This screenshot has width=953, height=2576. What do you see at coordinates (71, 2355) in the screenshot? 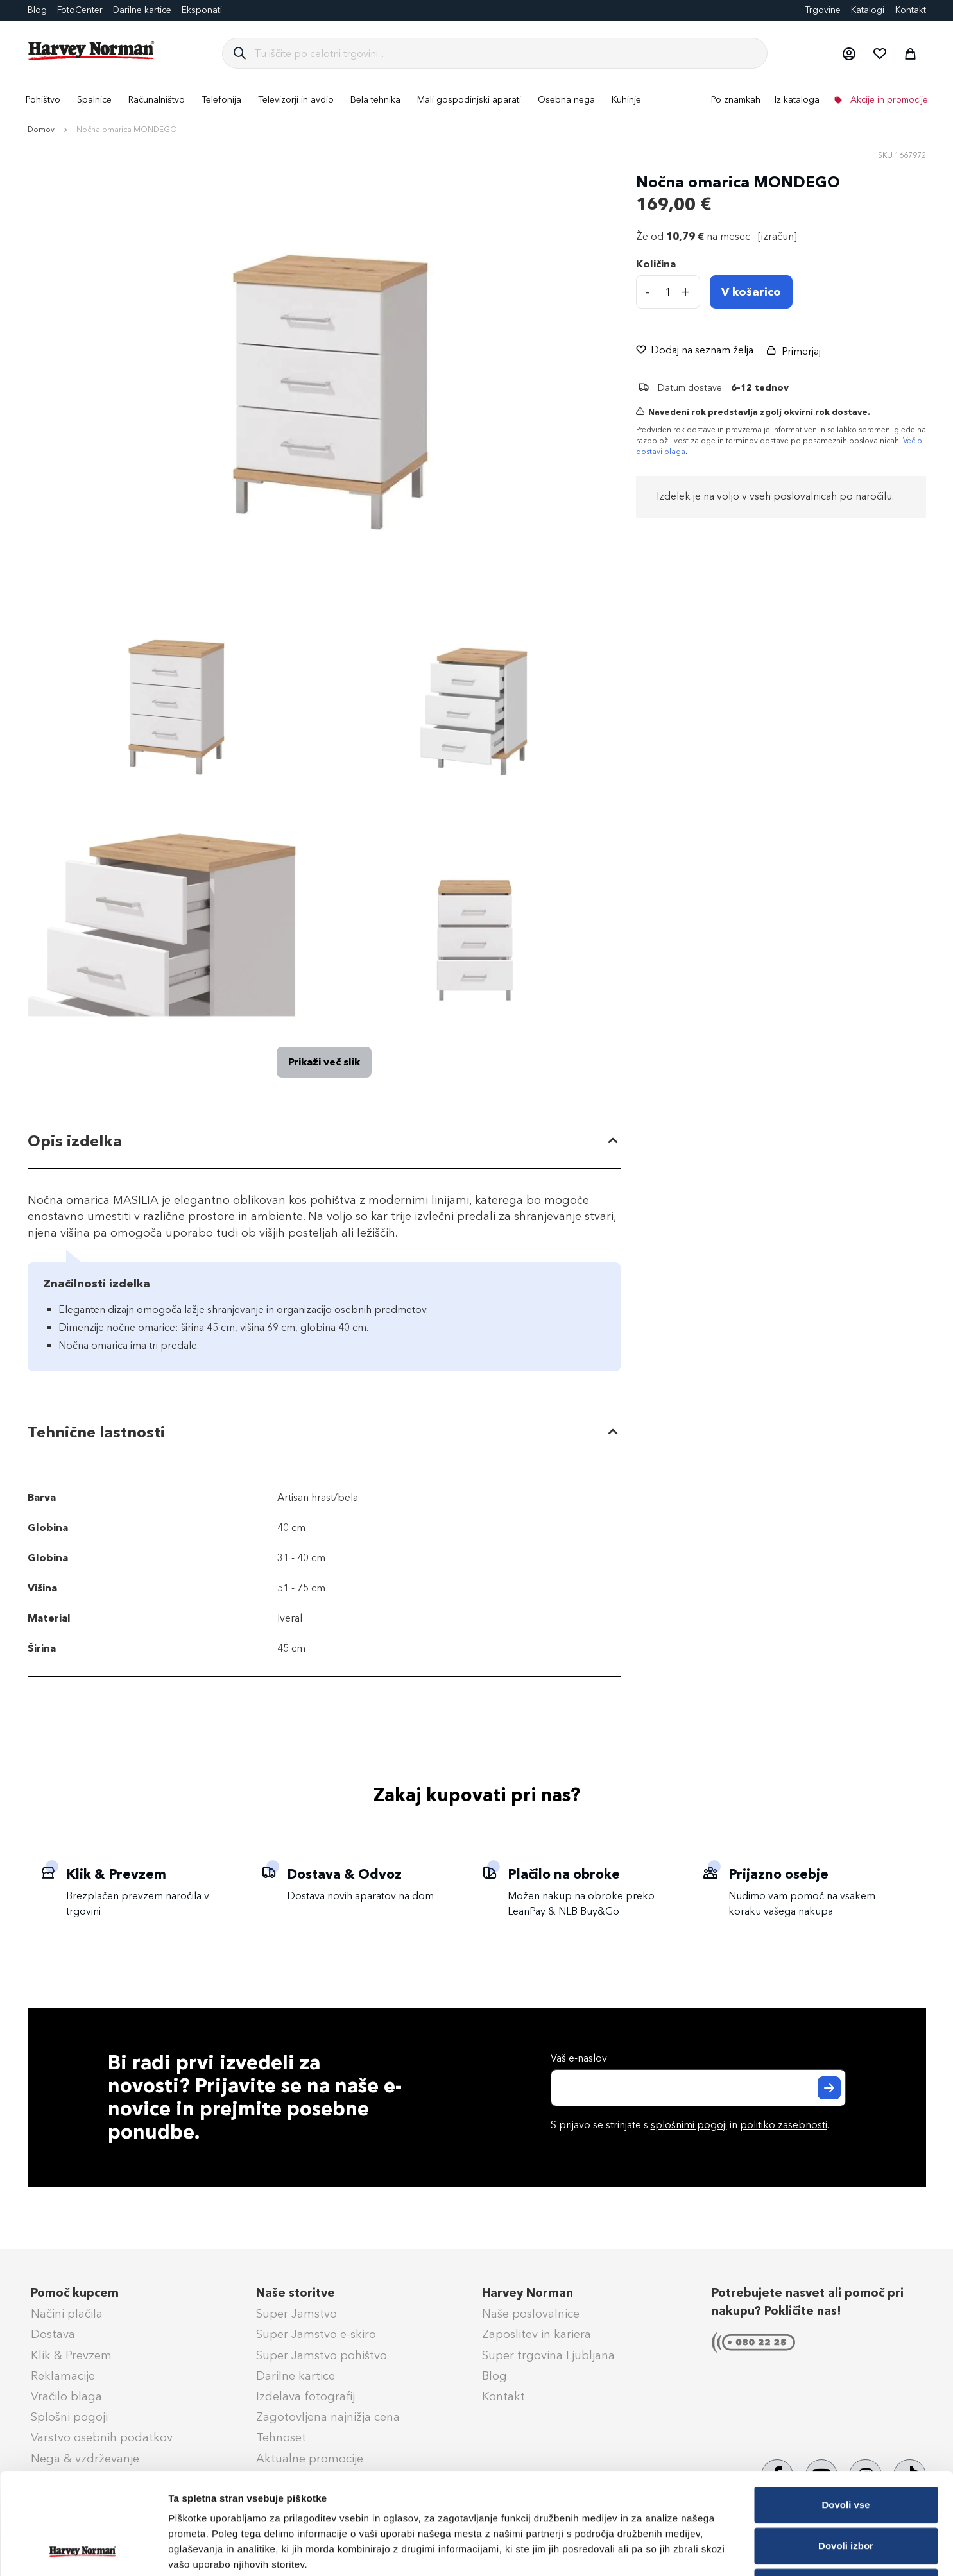
I see `Klik & Prevzem` at bounding box center [71, 2355].